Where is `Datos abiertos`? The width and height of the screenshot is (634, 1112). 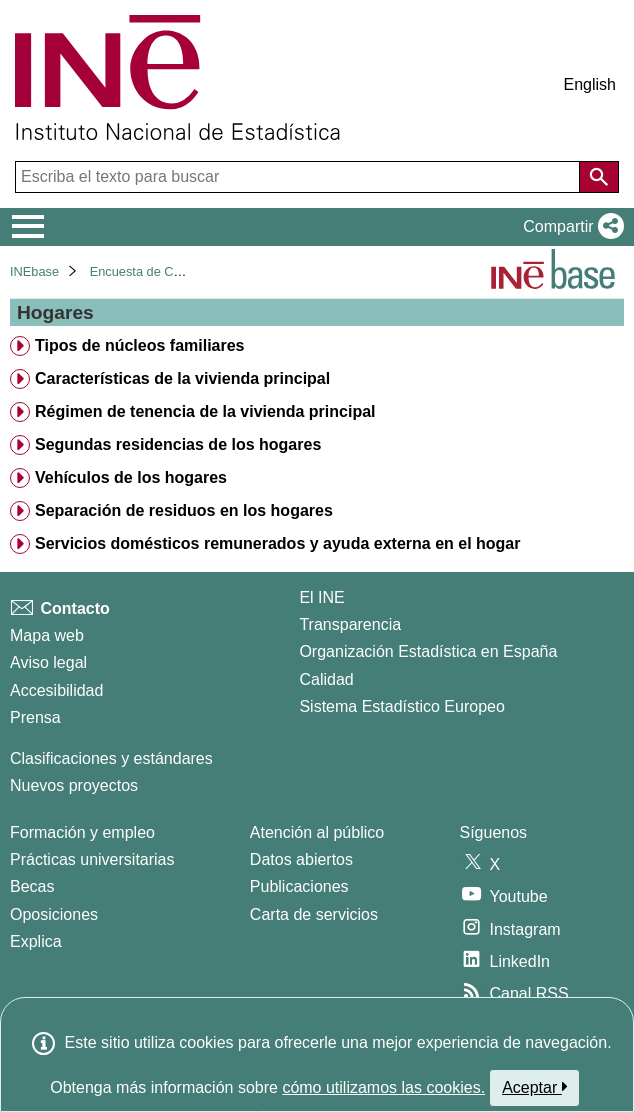 Datos abiertos is located at coordinates (301, 859).